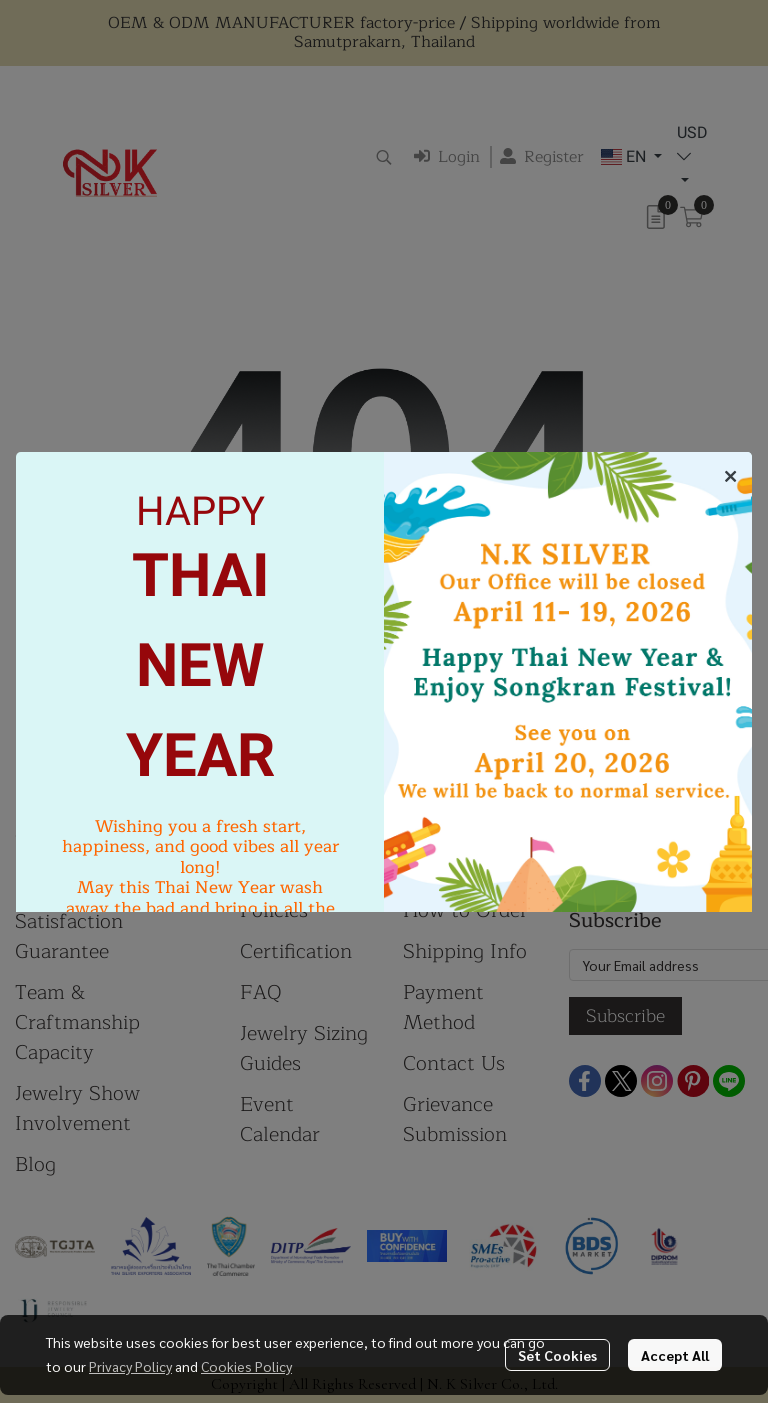 The height and width of the screenshot is (1403, 768). I want to click on Privacy Policy, so click(130, 1366).